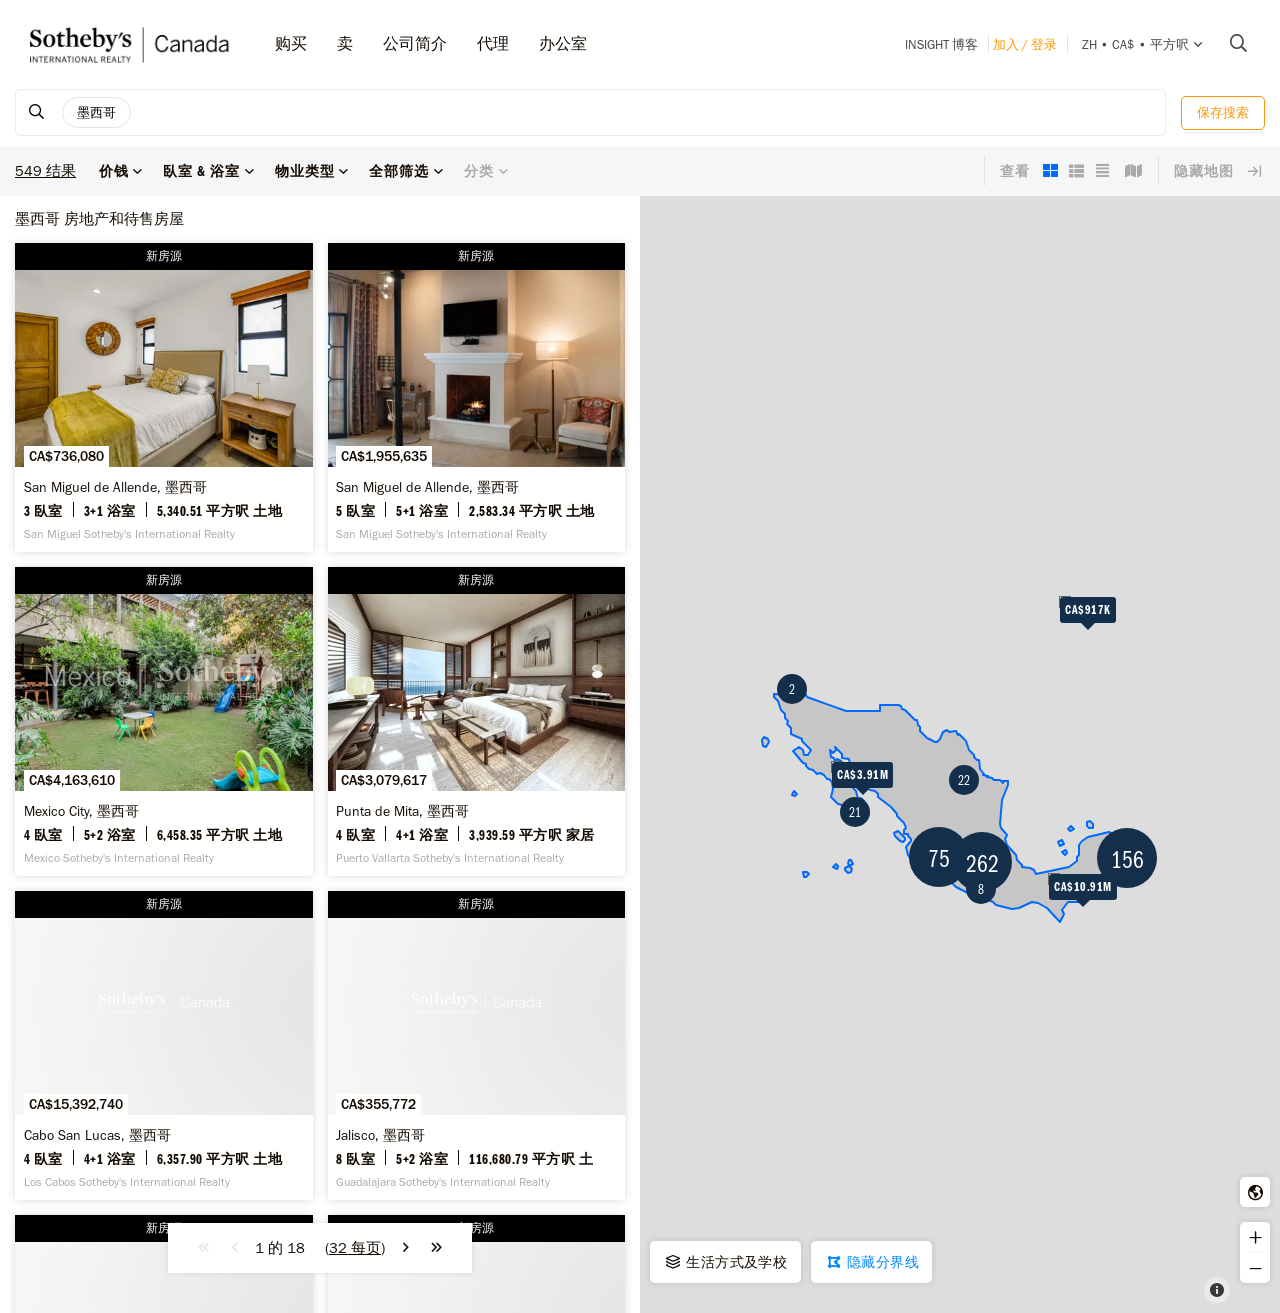 The width and height of the screenshot is (1280, 1313). Describe the element at coordinates (493, 43) in the screenshot. I see `代理` at that location.